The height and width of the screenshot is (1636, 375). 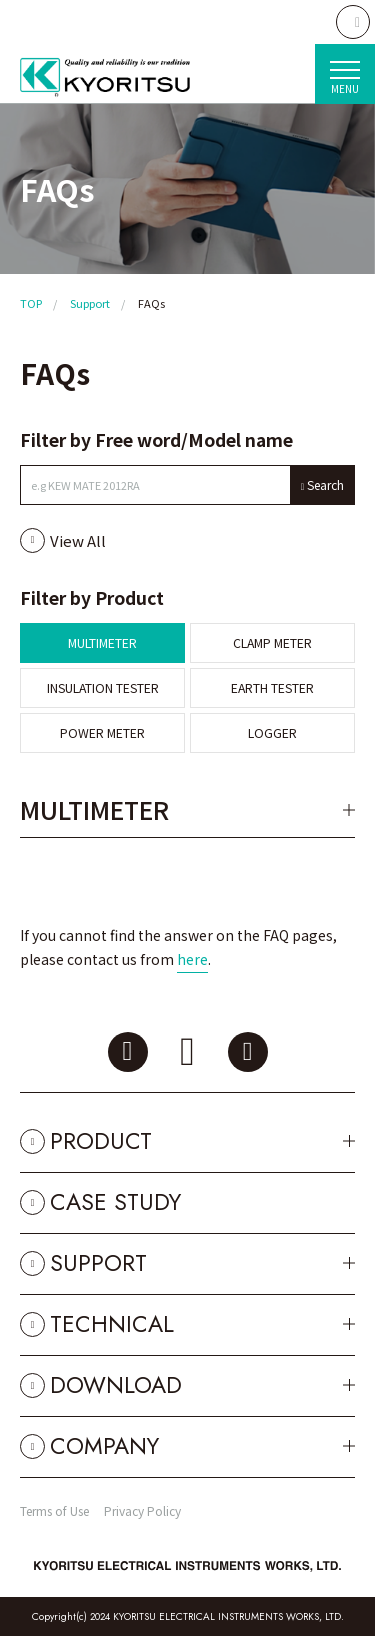 What do you see at coordinates (272, 643) in the screenshot?
I see `CLAMP METER` at bounding box center [272, 643].